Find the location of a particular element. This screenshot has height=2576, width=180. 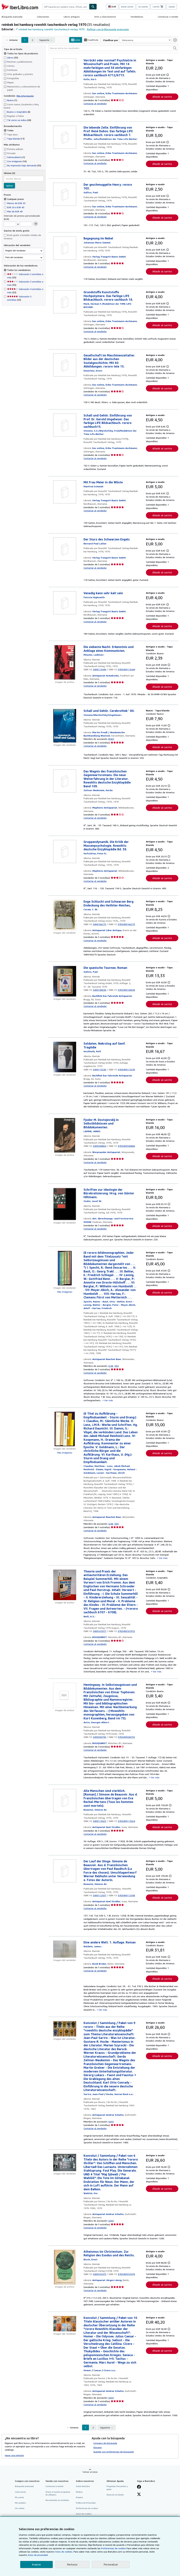

Iniciar sesión is located at coordinates (127, 6).